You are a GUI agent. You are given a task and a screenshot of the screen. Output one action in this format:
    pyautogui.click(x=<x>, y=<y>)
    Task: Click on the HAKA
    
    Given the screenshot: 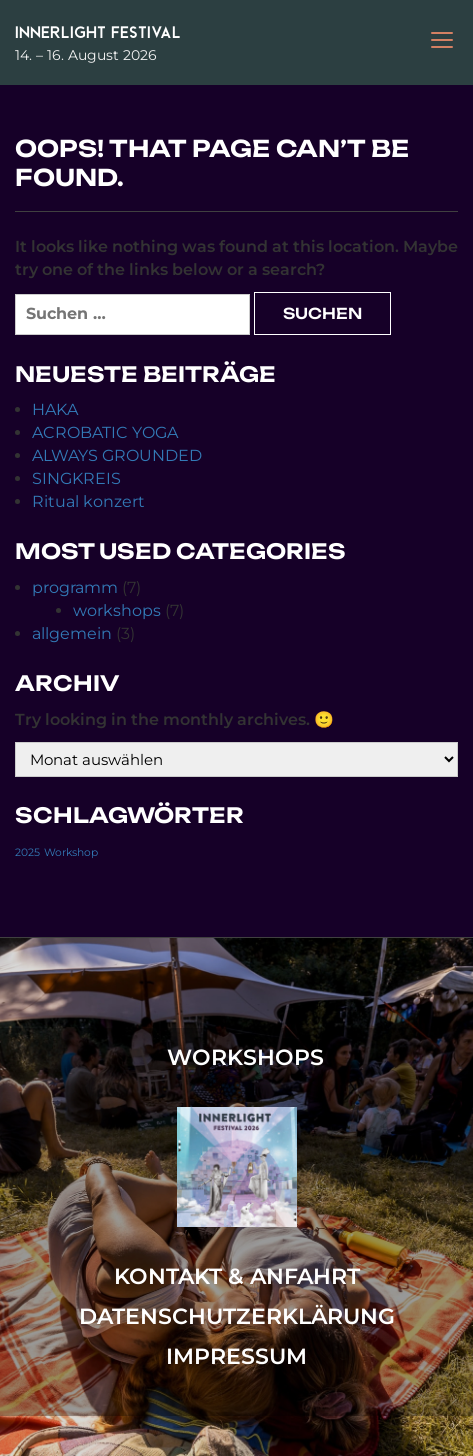 What is the action you would take?
    pyautogui.click(x=55, y=409)
    